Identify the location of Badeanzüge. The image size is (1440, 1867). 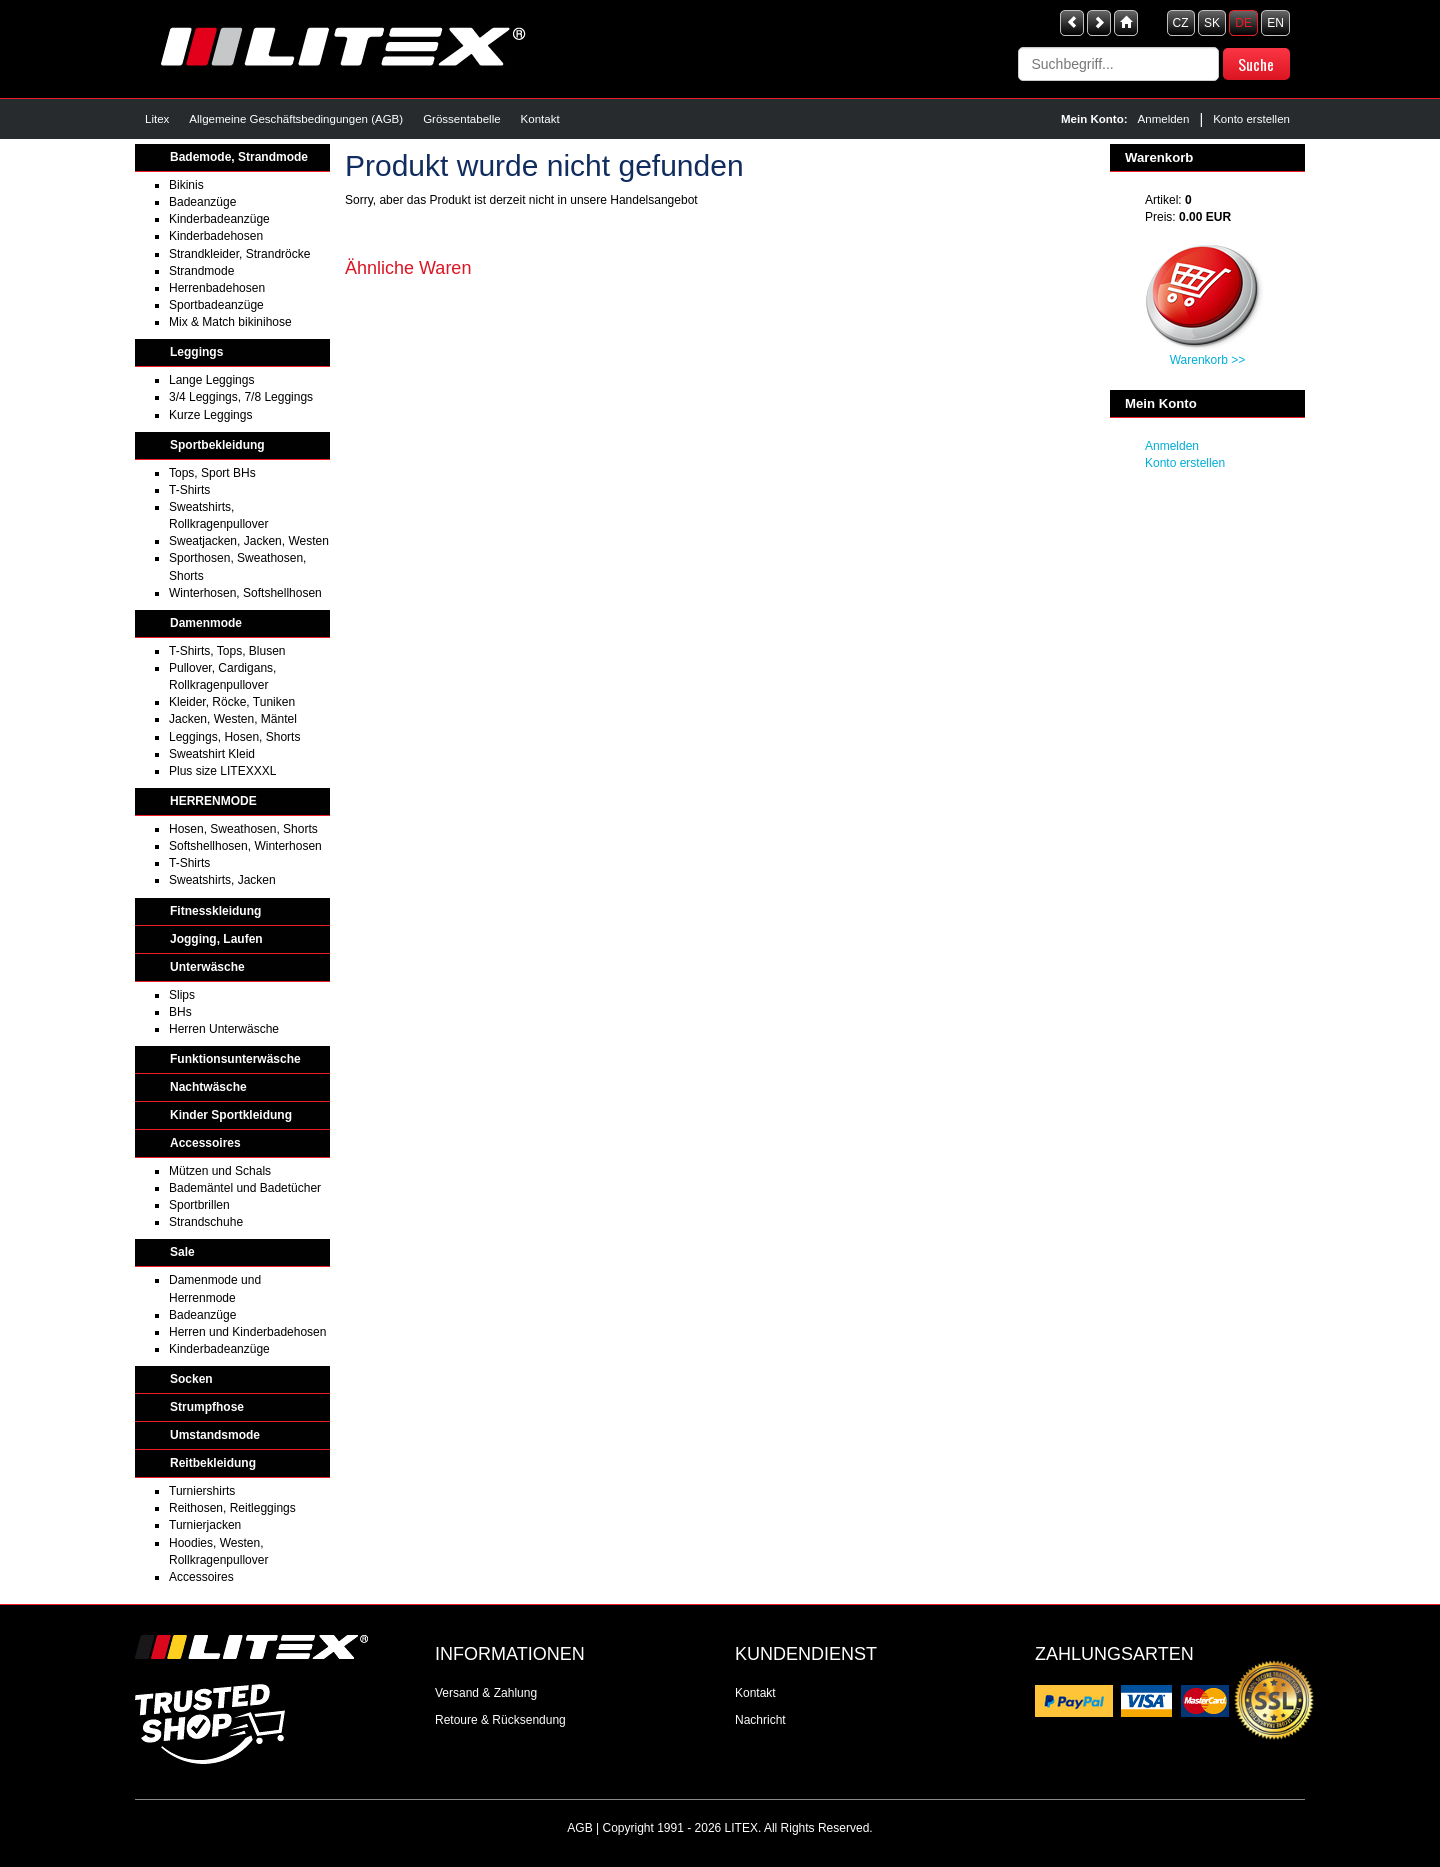
(202, 202).